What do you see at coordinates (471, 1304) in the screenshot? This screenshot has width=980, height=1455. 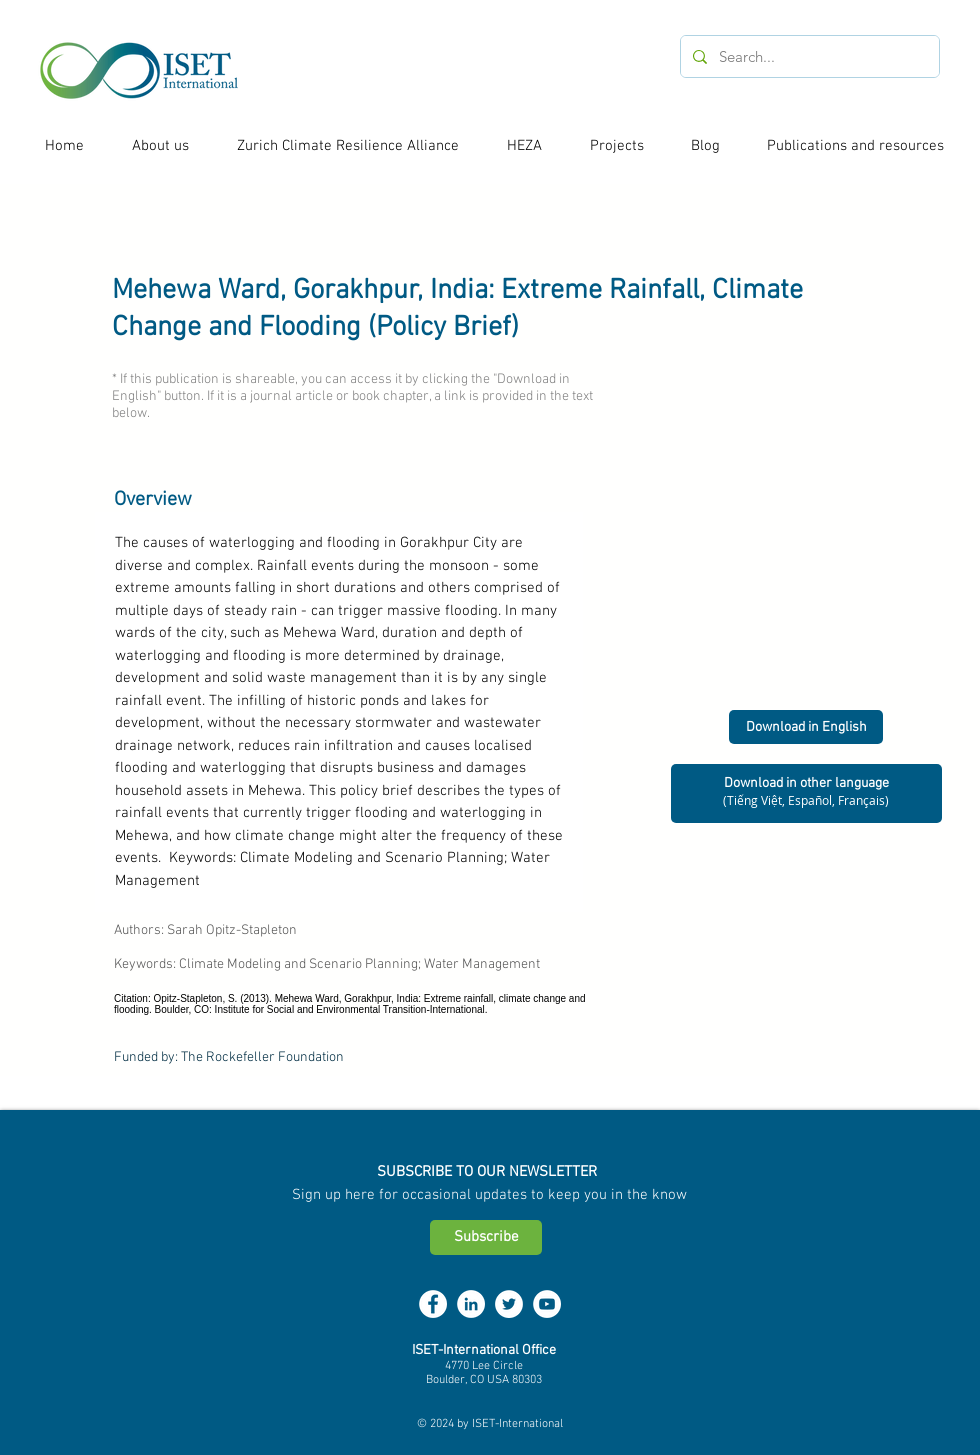 I see `[LinkedIn - White Circle]` at bounding box center [471, 1304].